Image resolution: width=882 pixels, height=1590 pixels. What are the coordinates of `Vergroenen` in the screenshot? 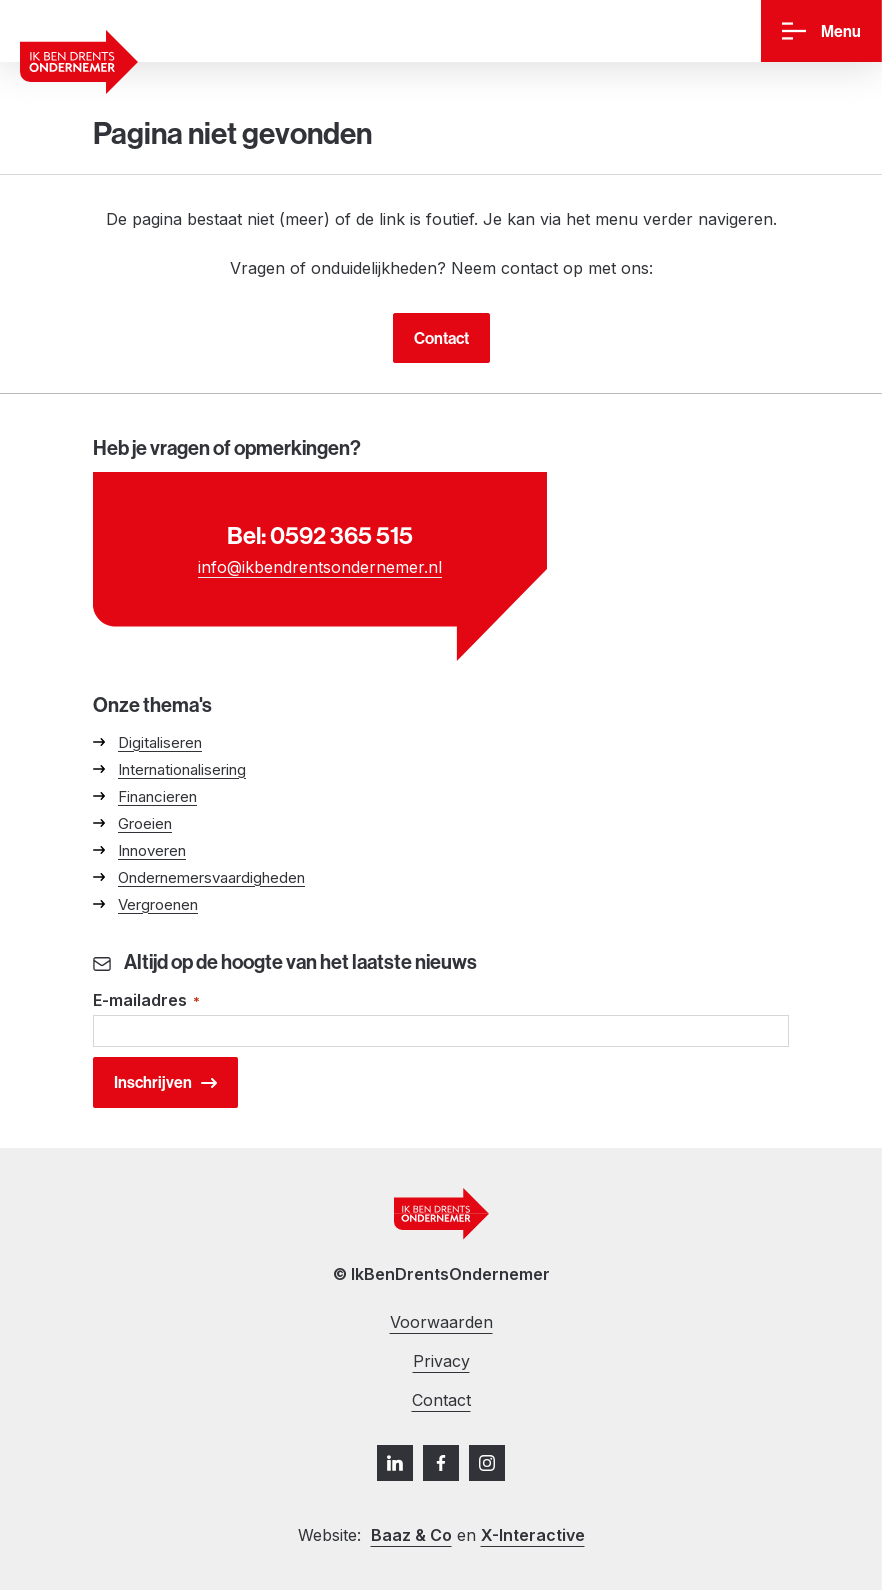 It's located at (158, 904).